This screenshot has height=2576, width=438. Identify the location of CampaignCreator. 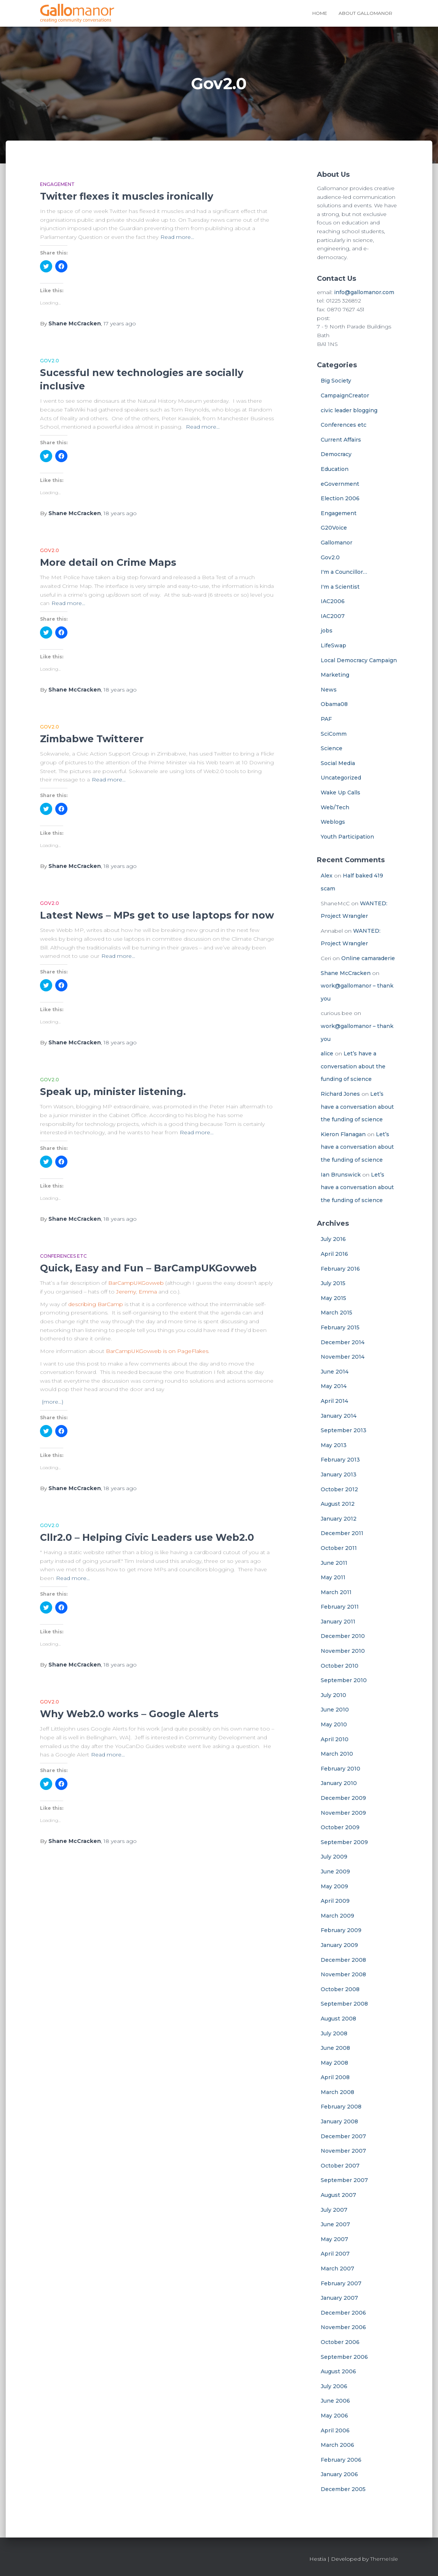
(345, 395).